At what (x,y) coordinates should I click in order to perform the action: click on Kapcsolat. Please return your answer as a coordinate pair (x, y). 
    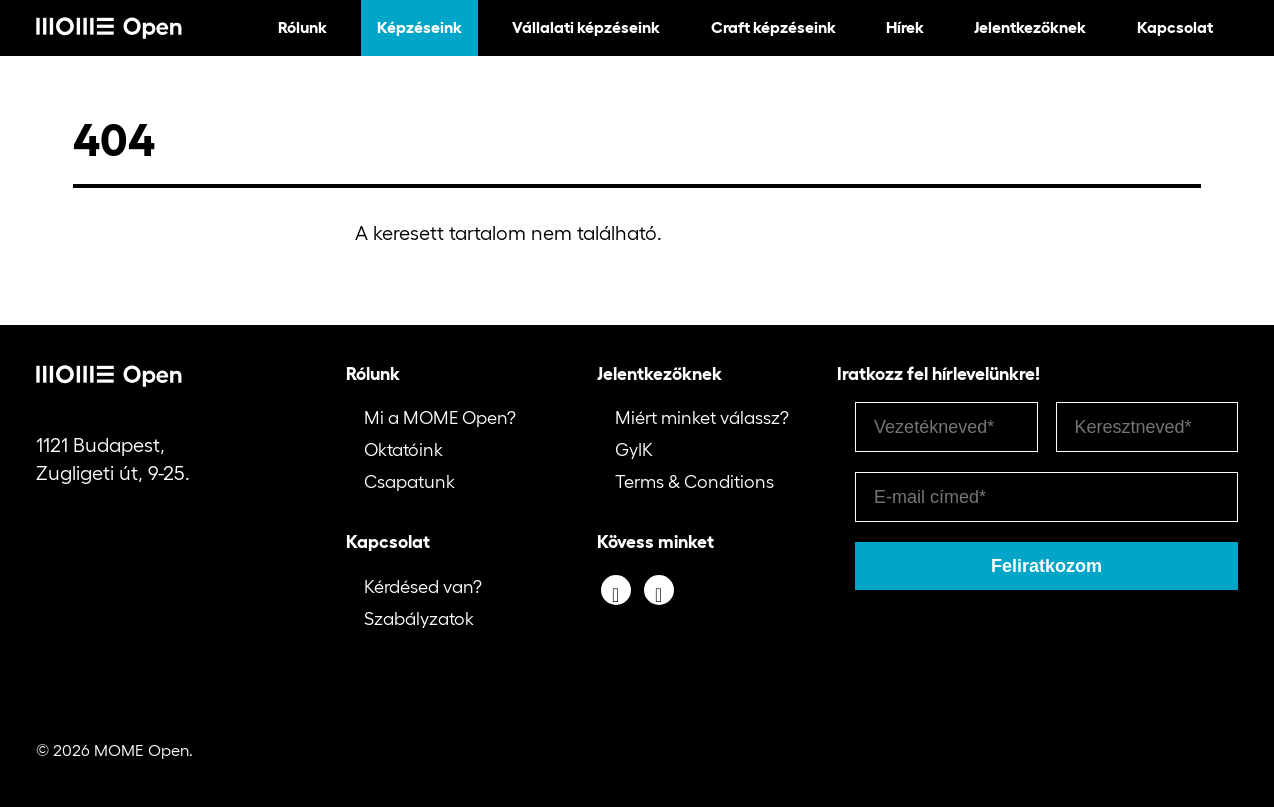
    Looking at the image, I should click on (1175, 27).